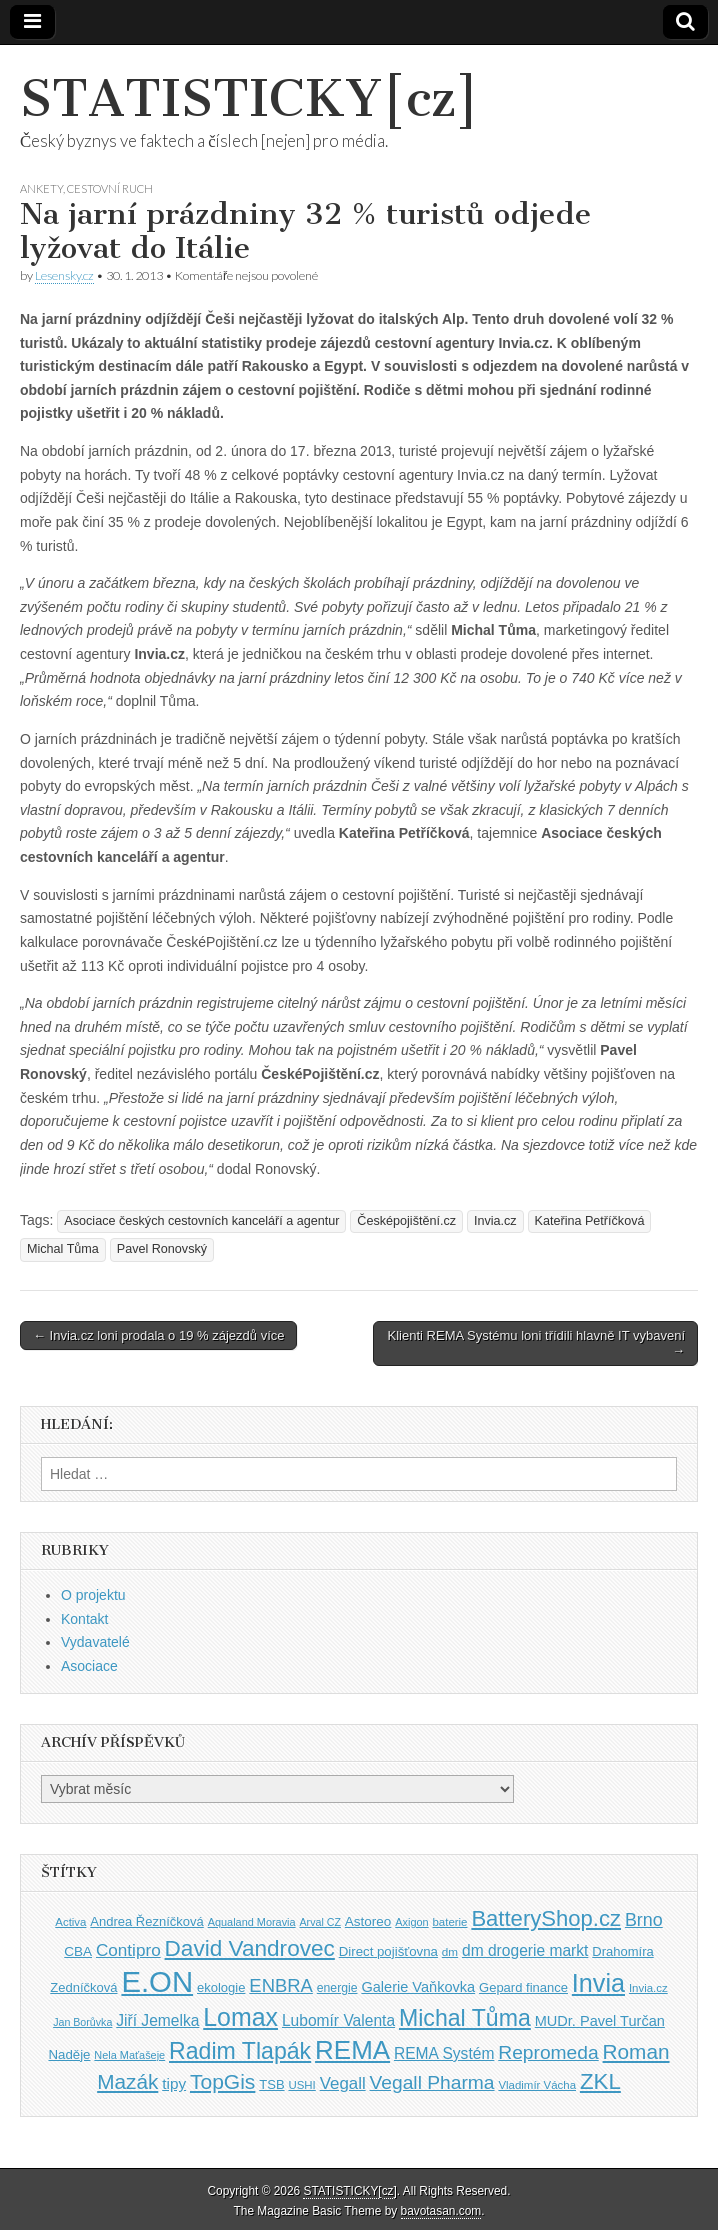  Describe the element at coordinates (157, 1981) in the screenshot. I see `E.ON [E.ON (178 položek)]` at that location.